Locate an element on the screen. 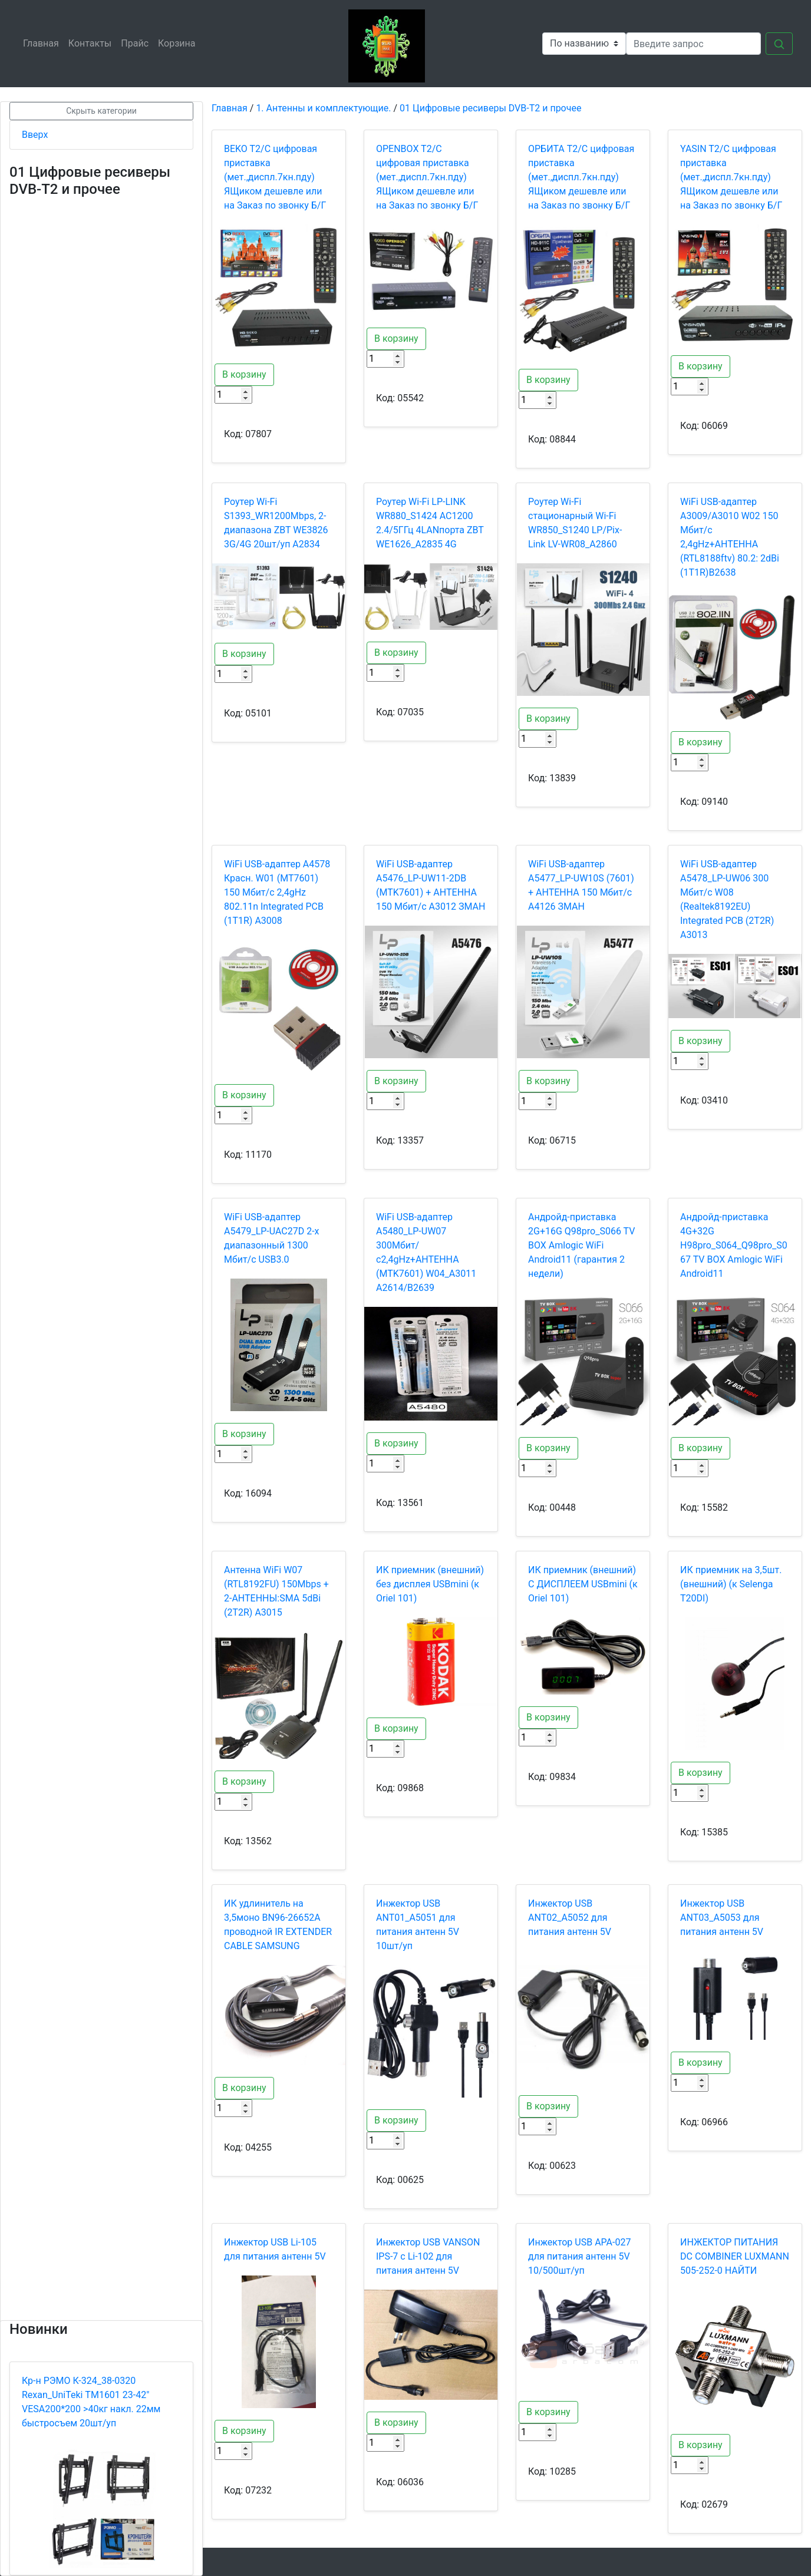 This screenshot has height=2576, width=811. Главная is located at coordinates (43, 43).